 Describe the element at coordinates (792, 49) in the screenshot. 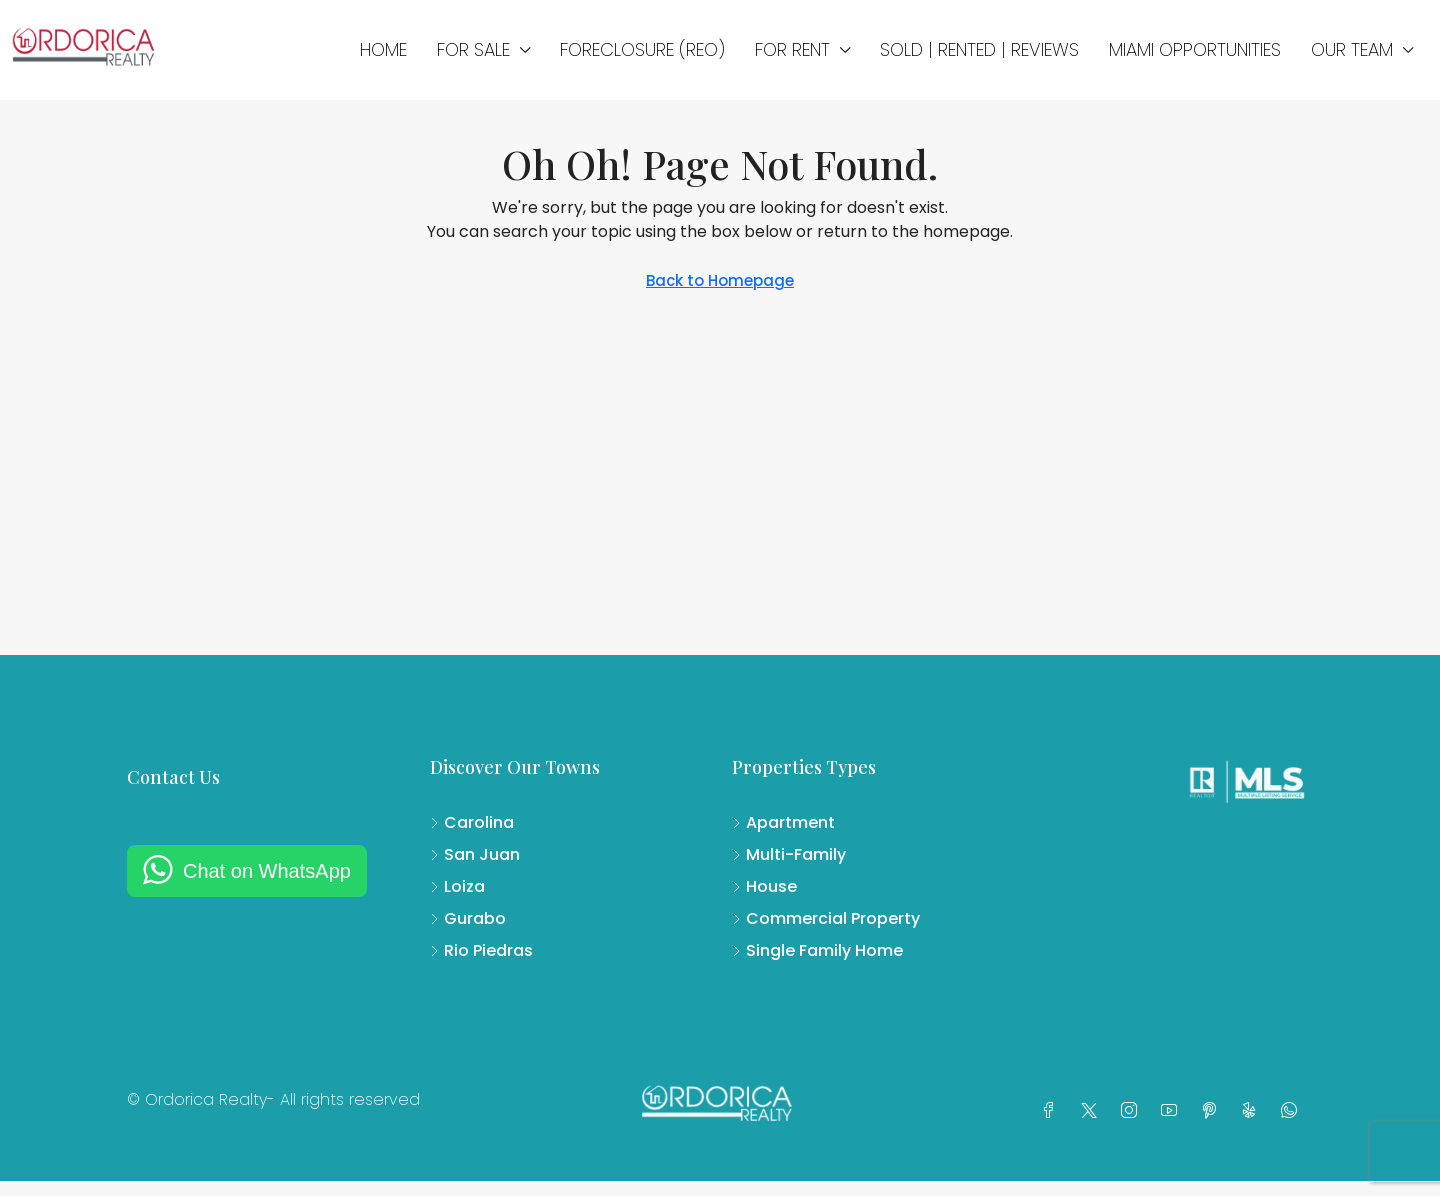

I see `FOR RENT` at that location.